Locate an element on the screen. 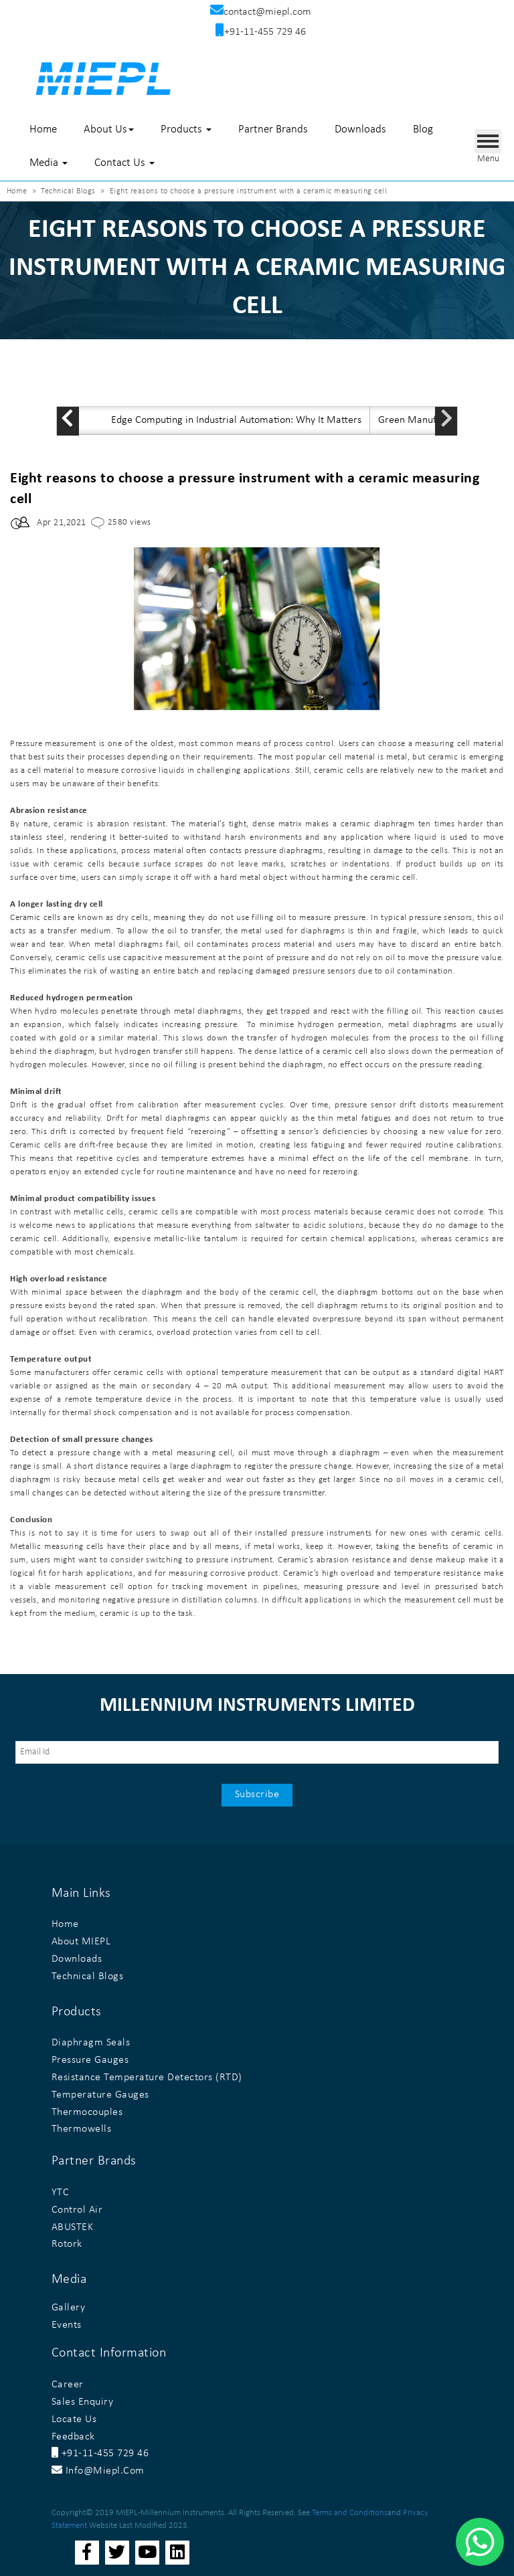  Resistance Temperature Detectors (RTD) is located at coordinates (147, 2077).